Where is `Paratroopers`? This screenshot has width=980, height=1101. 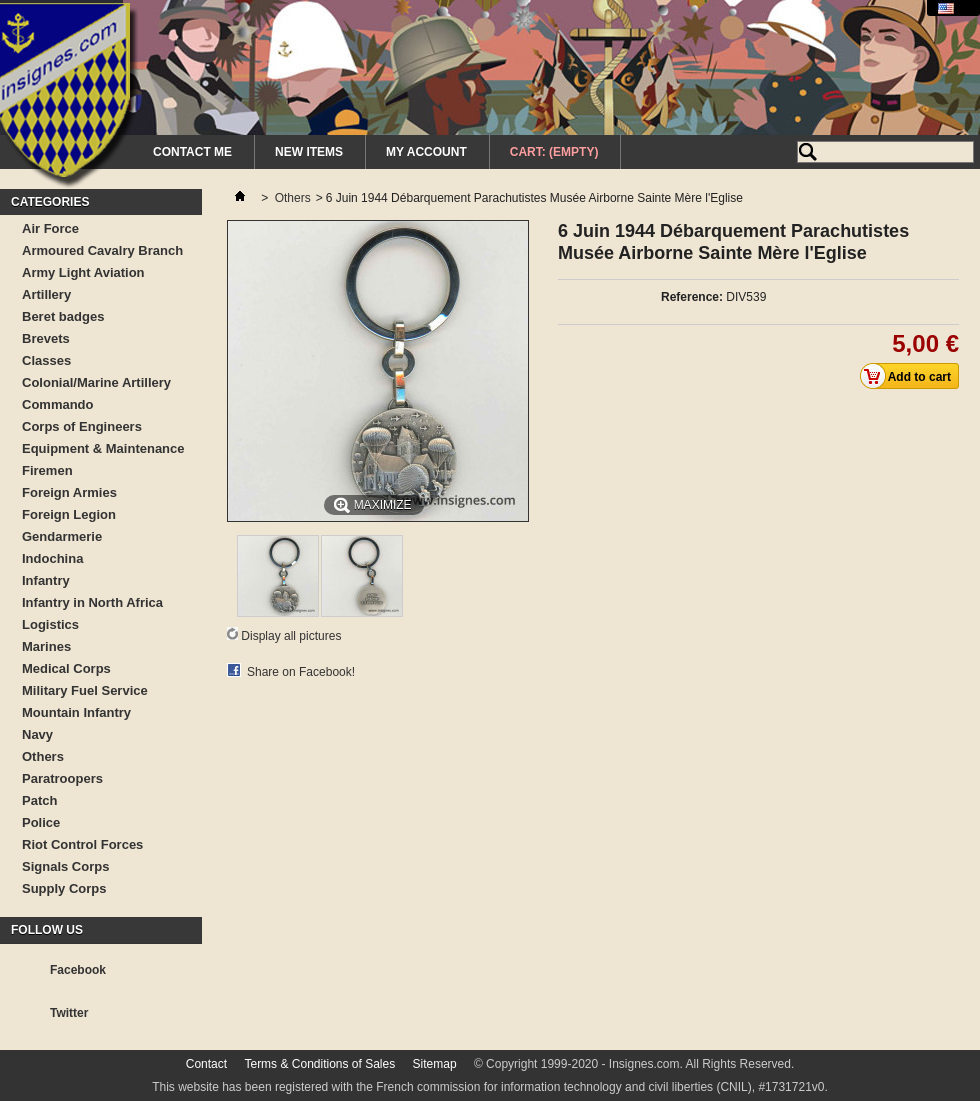
Paratroopers is located at coordinates (62, 778).